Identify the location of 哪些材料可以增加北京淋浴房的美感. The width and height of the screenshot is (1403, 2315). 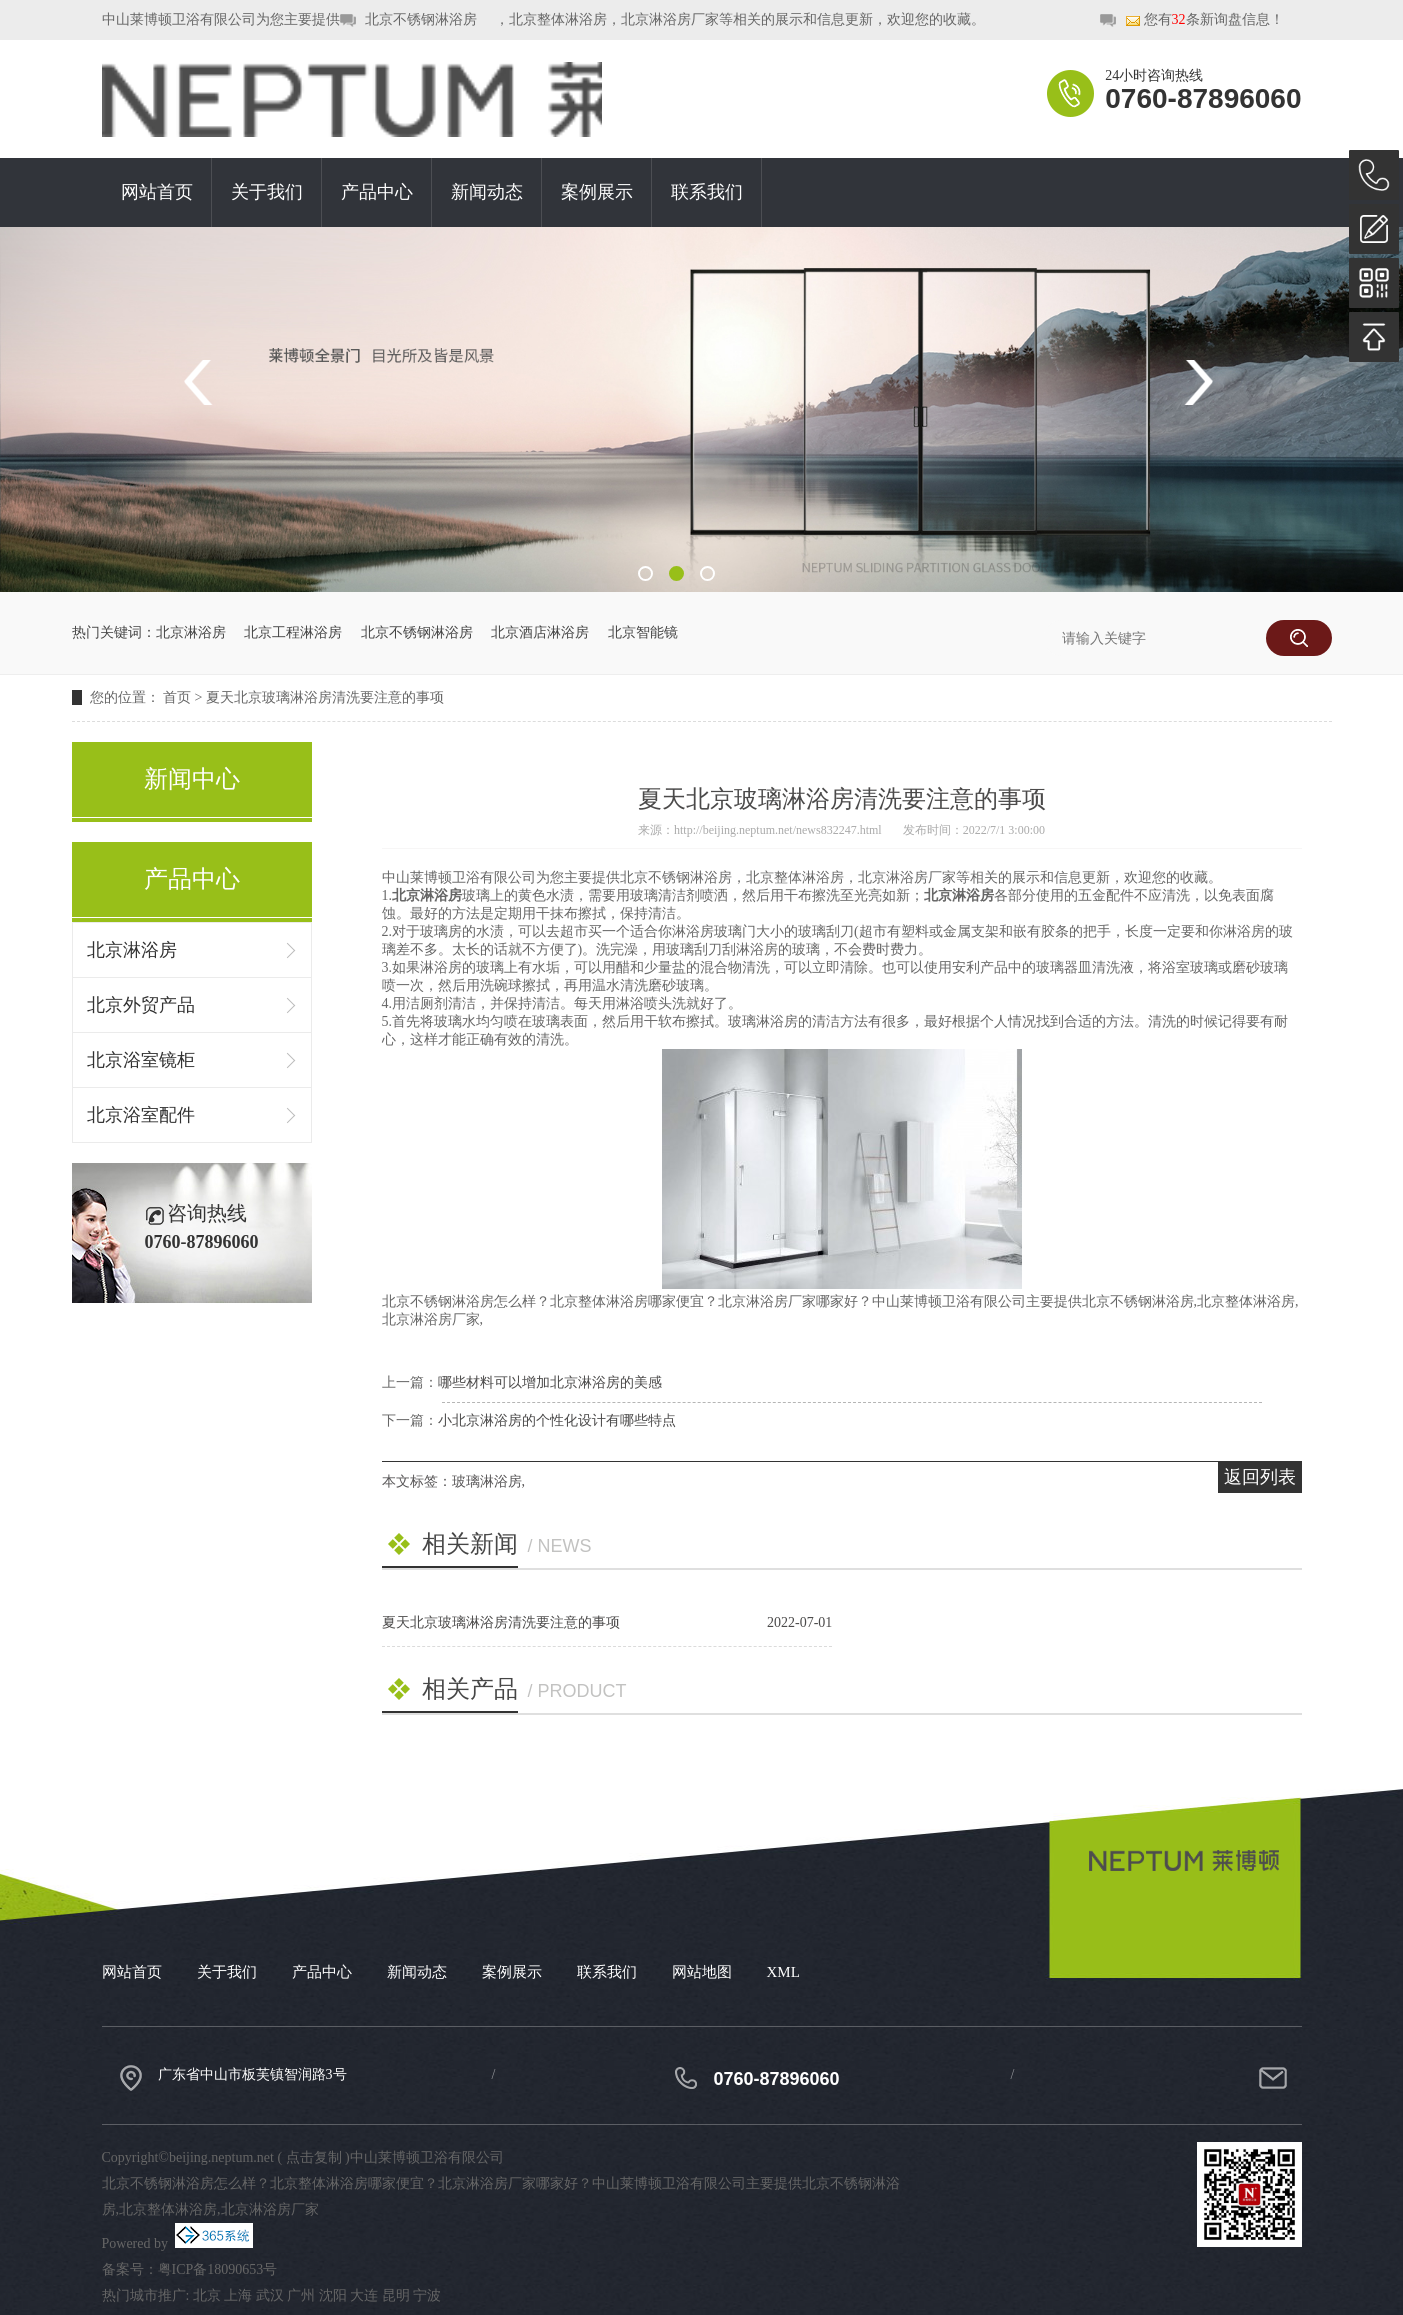
(550, 1382).